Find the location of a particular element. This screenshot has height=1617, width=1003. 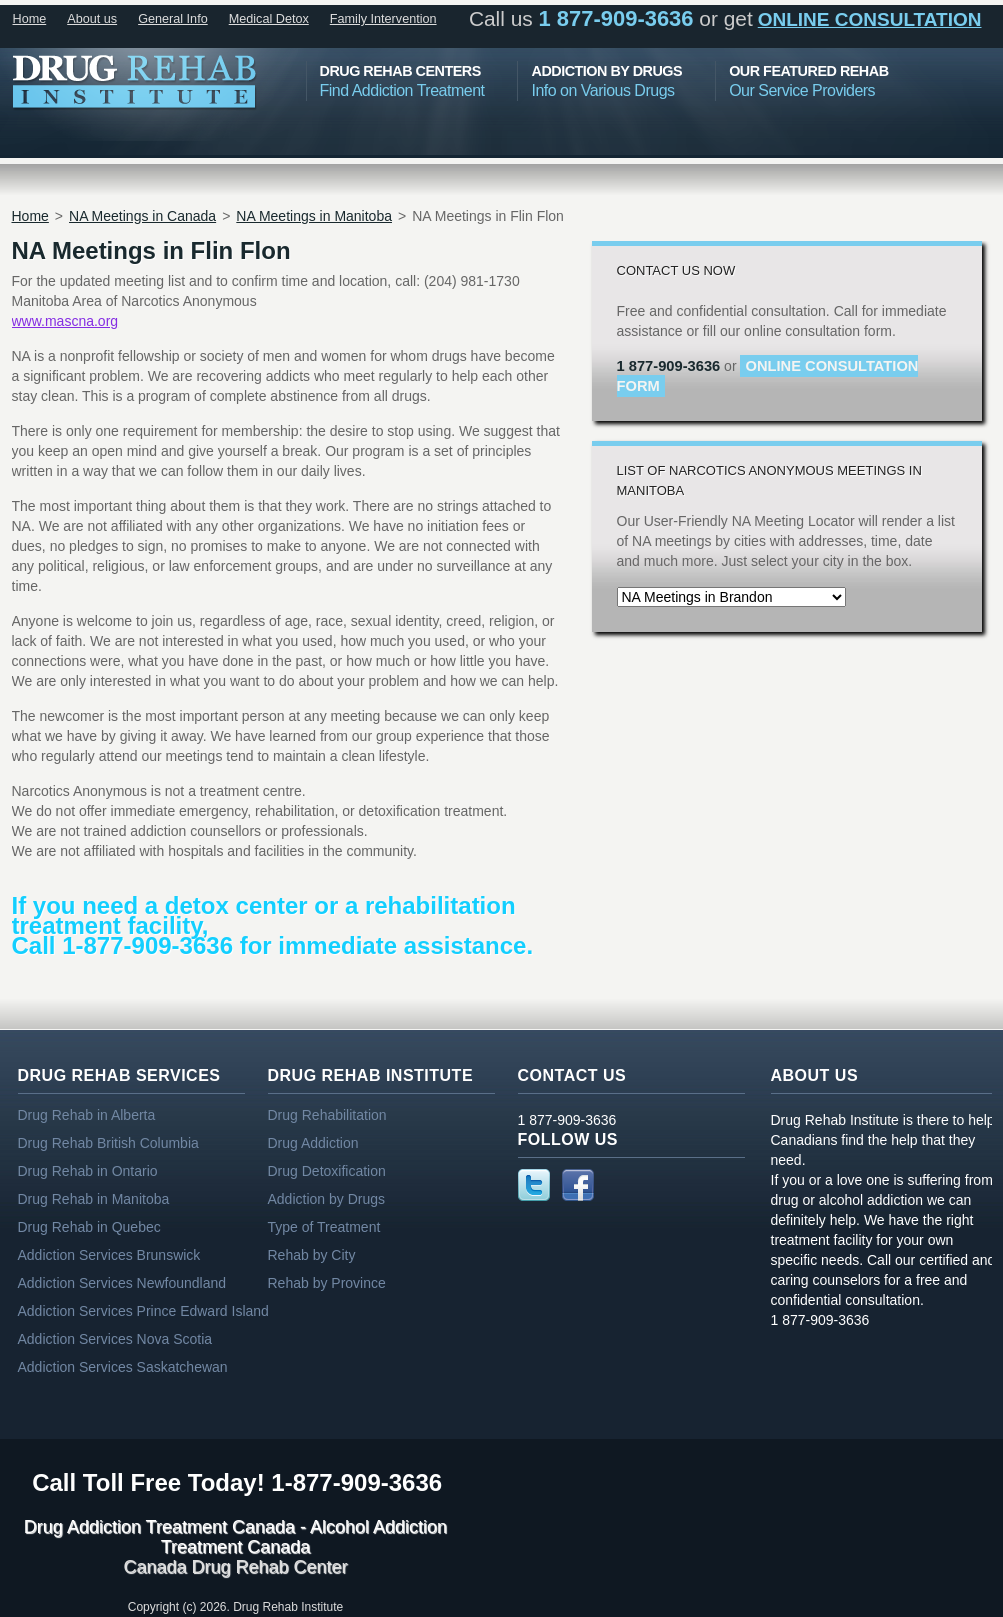

Drug Rehab in Quebec is located at coordinates (89, 1227).